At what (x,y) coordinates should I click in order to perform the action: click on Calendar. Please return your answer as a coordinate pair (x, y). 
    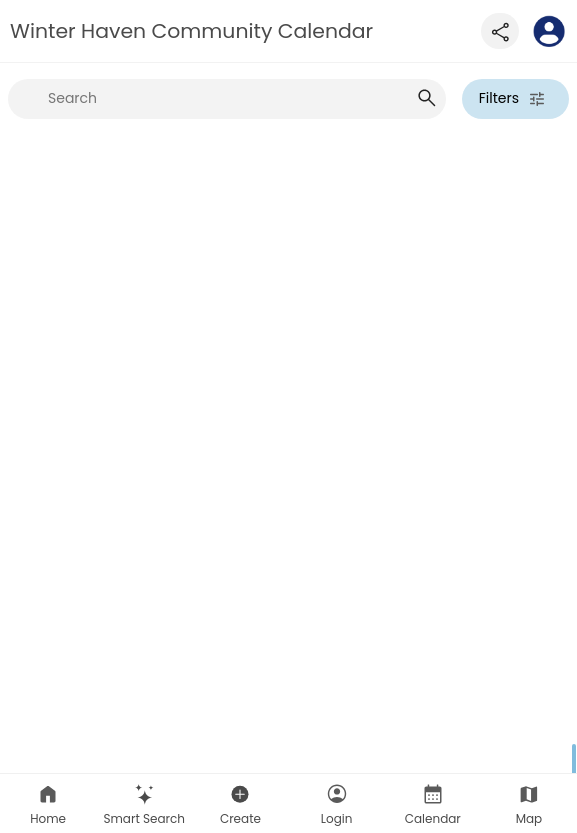
    Looking at the image, I should click on (433, 804).